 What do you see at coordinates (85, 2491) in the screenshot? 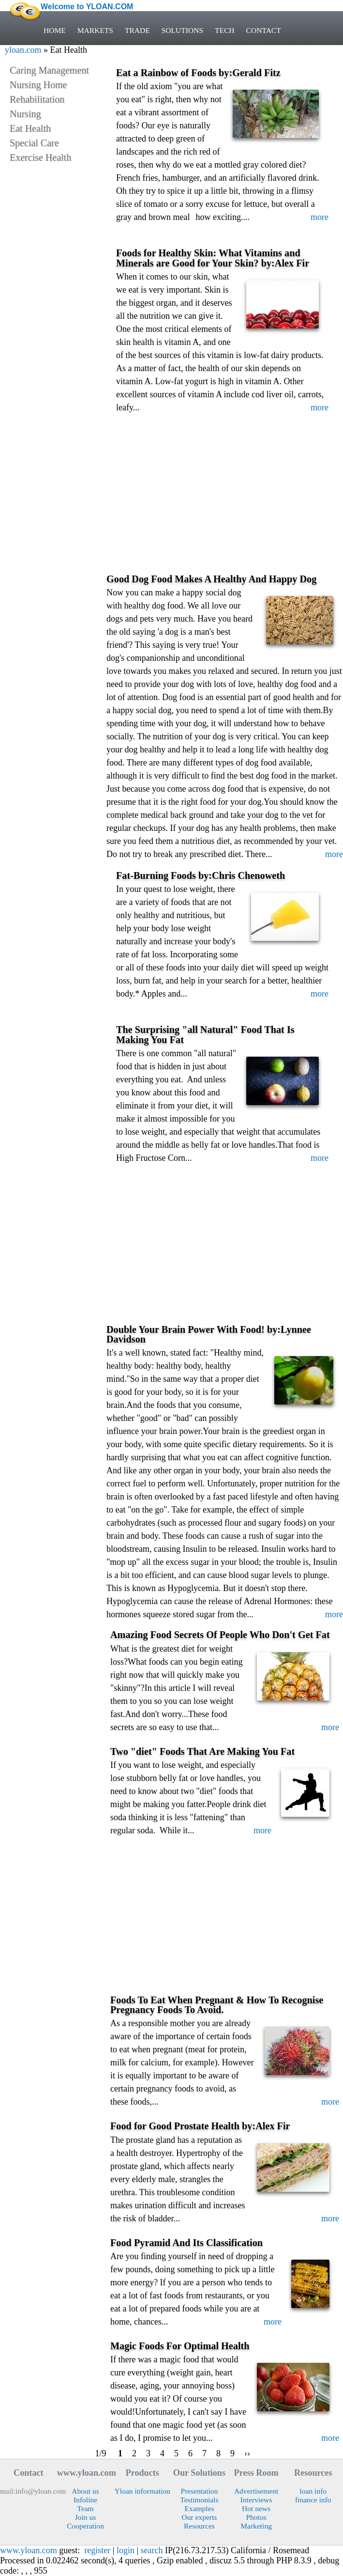
I see `About us` at bounding box center [85, 2491].